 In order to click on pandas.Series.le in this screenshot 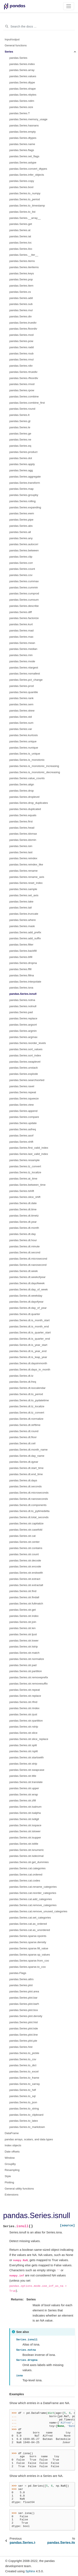, I will do `click(19, 427)`.